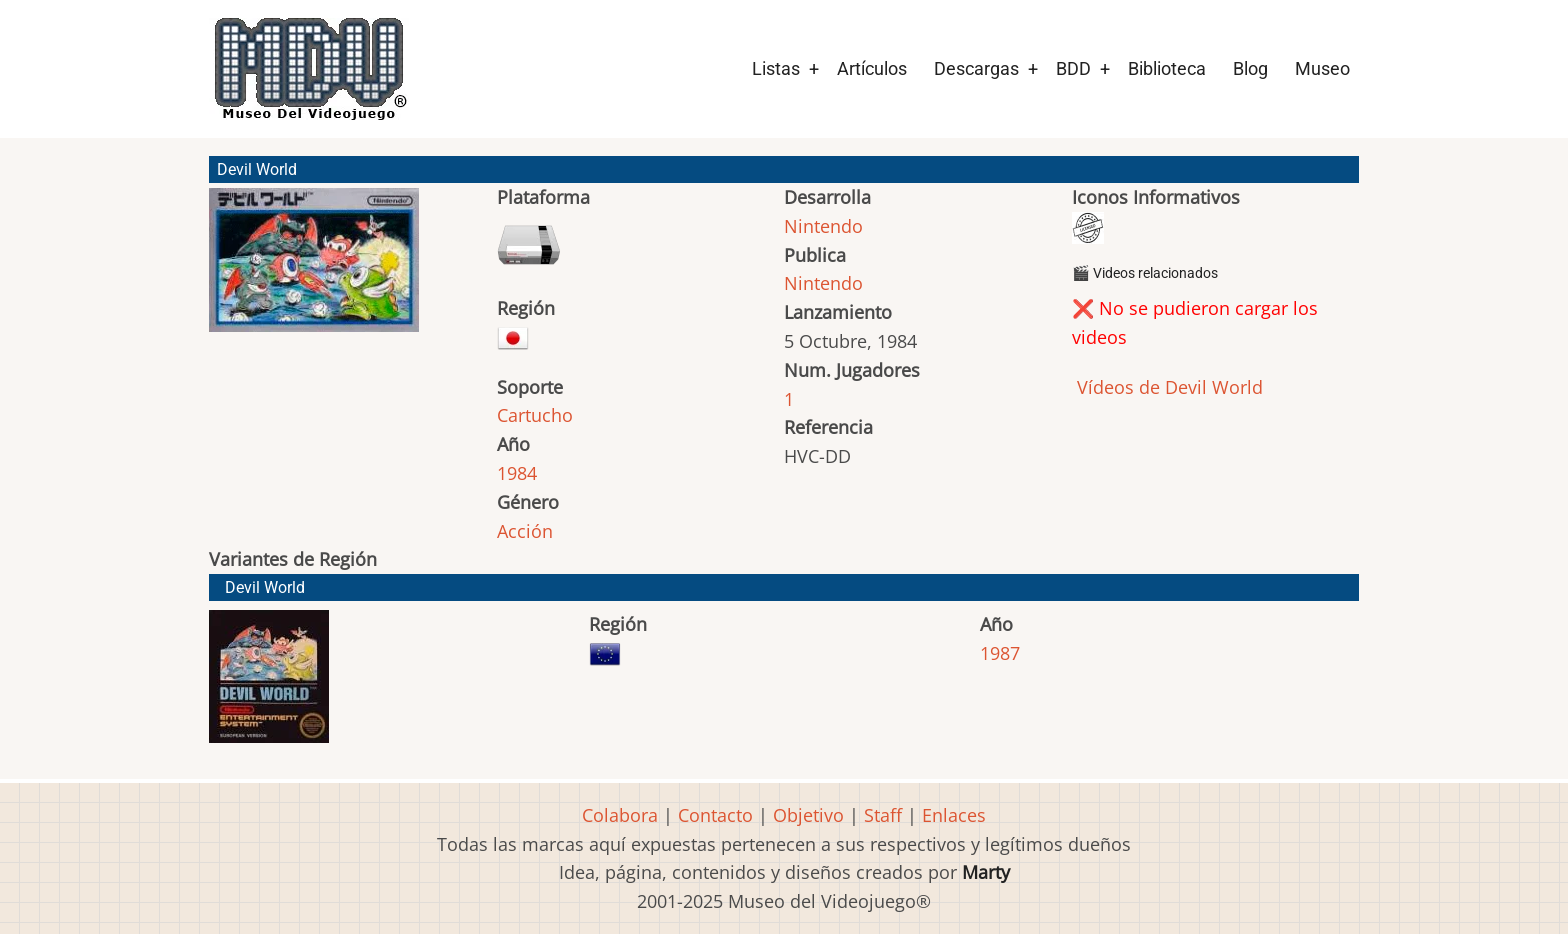 The width and height of the screenshot is (1568, 934). I want to click on Contacto, so click(715, 815).